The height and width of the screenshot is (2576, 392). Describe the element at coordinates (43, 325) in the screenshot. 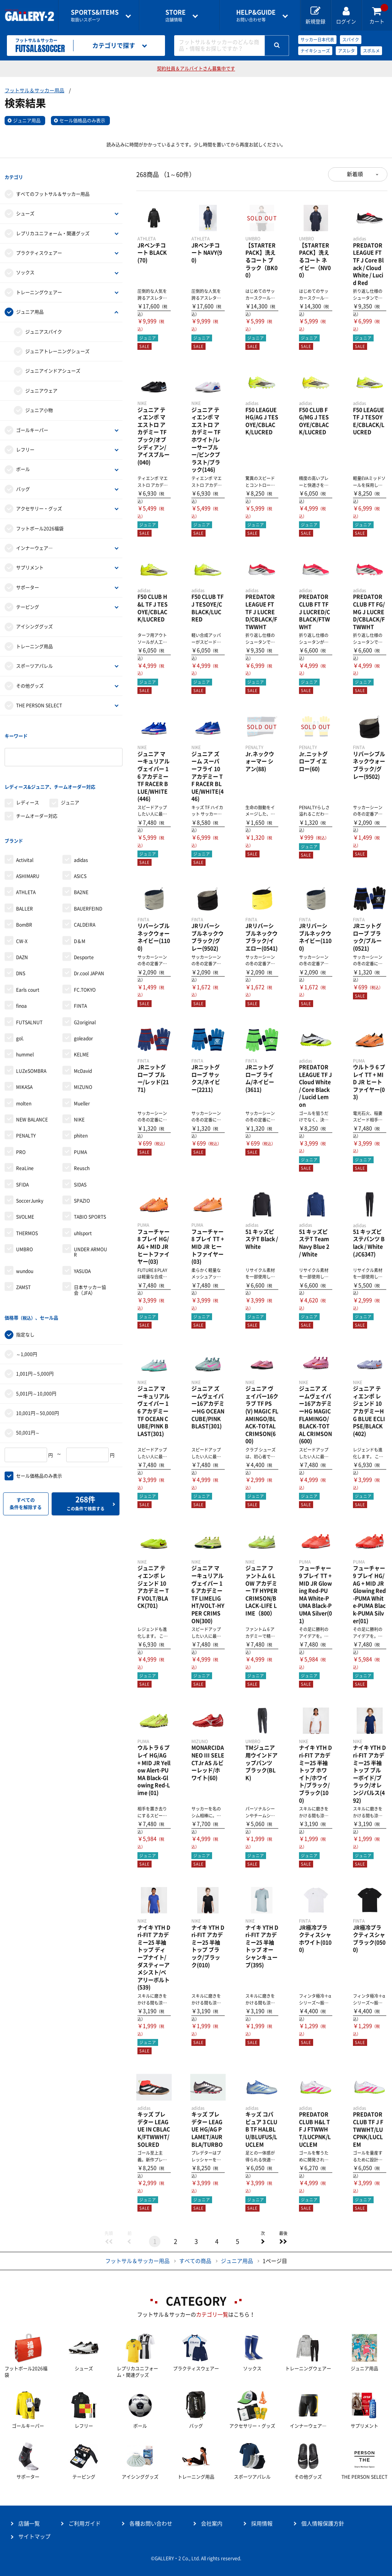

I see `ジュニアスパイク` at that location.